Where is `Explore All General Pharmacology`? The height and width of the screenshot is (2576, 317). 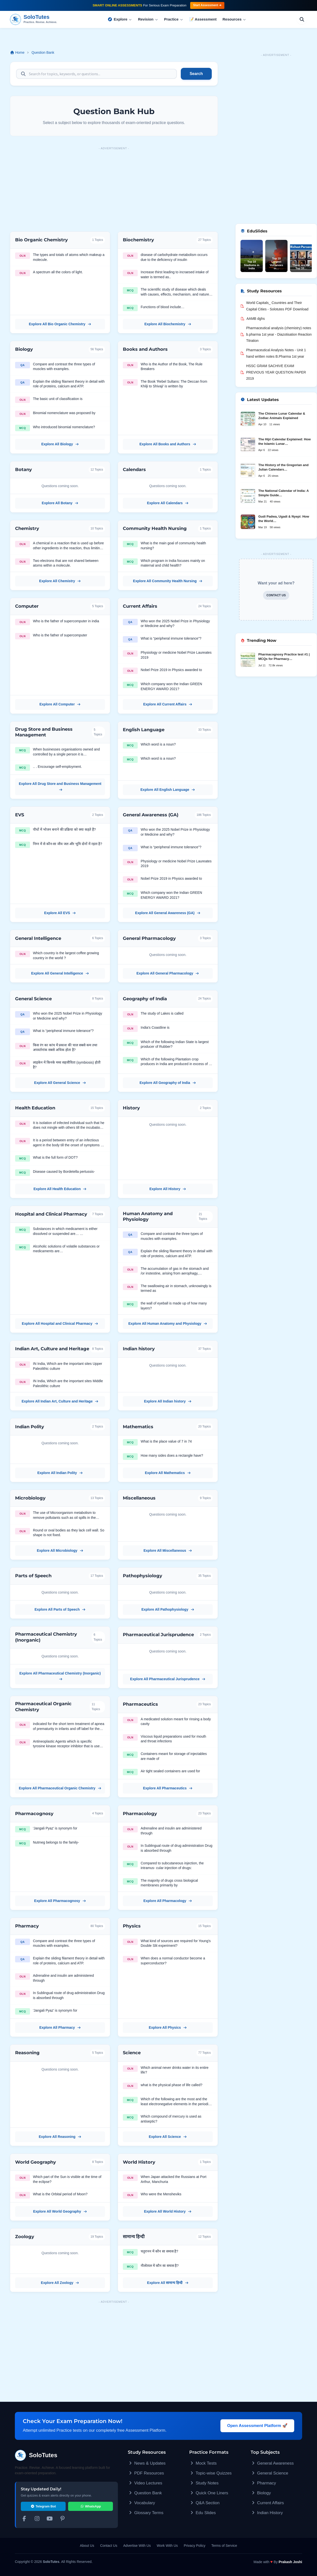 Explore All General Pharmacology is located at coordinates (167, 973).